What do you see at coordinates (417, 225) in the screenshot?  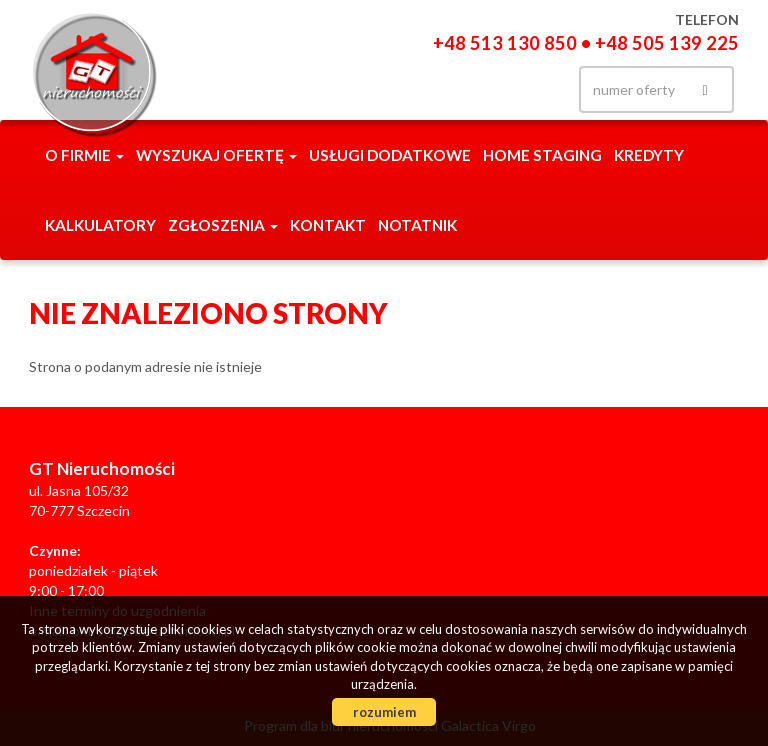 I see `notatnik` at bounding box center [417, 225].